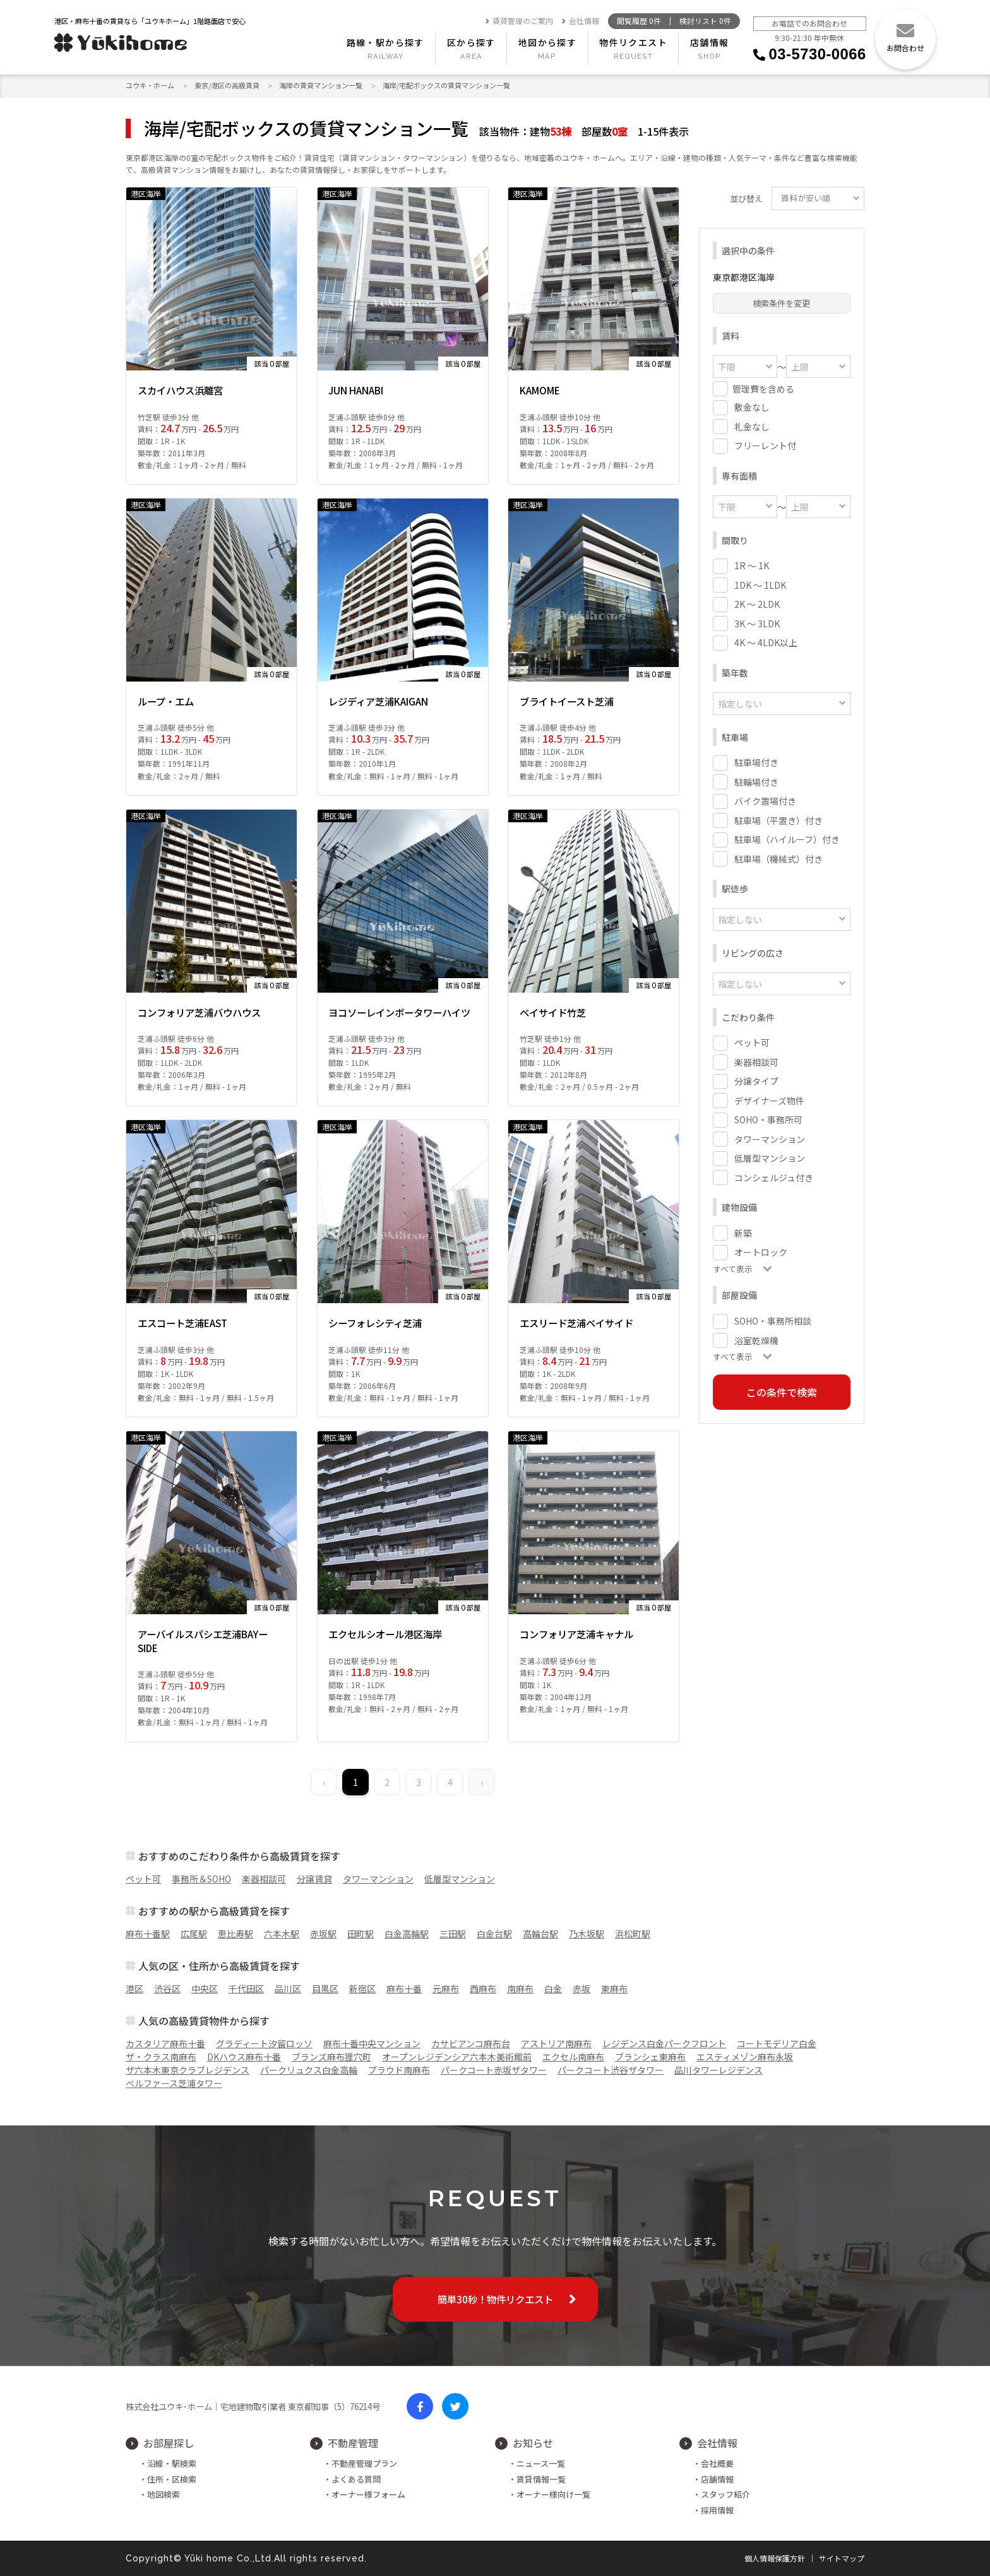  What do you see at coordinates (781, 303) in the screenshot?
I see `検索条件を変更` at bounding box center [781, 303].